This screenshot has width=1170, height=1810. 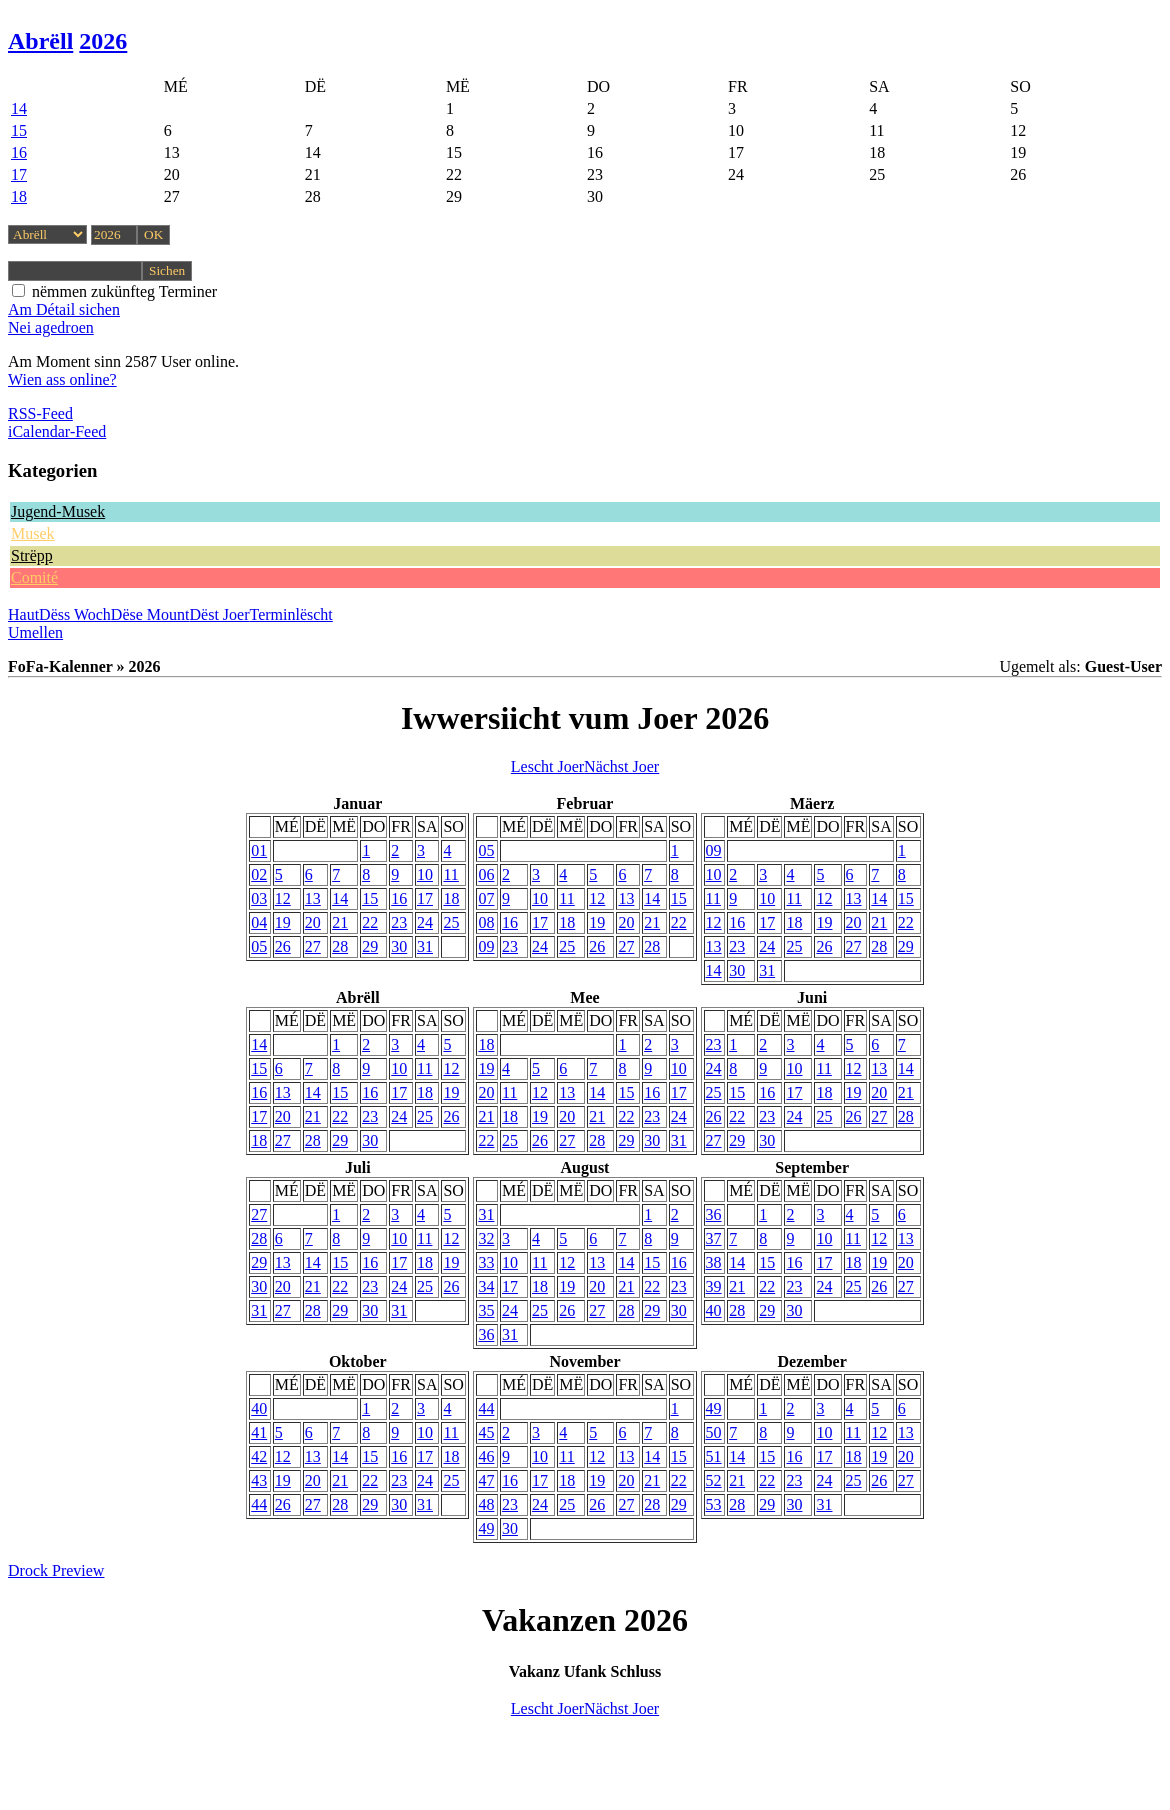 What do you see at coordinates (19, 174) in the screenshot?
I see `17` at bounding box center [19, 174].